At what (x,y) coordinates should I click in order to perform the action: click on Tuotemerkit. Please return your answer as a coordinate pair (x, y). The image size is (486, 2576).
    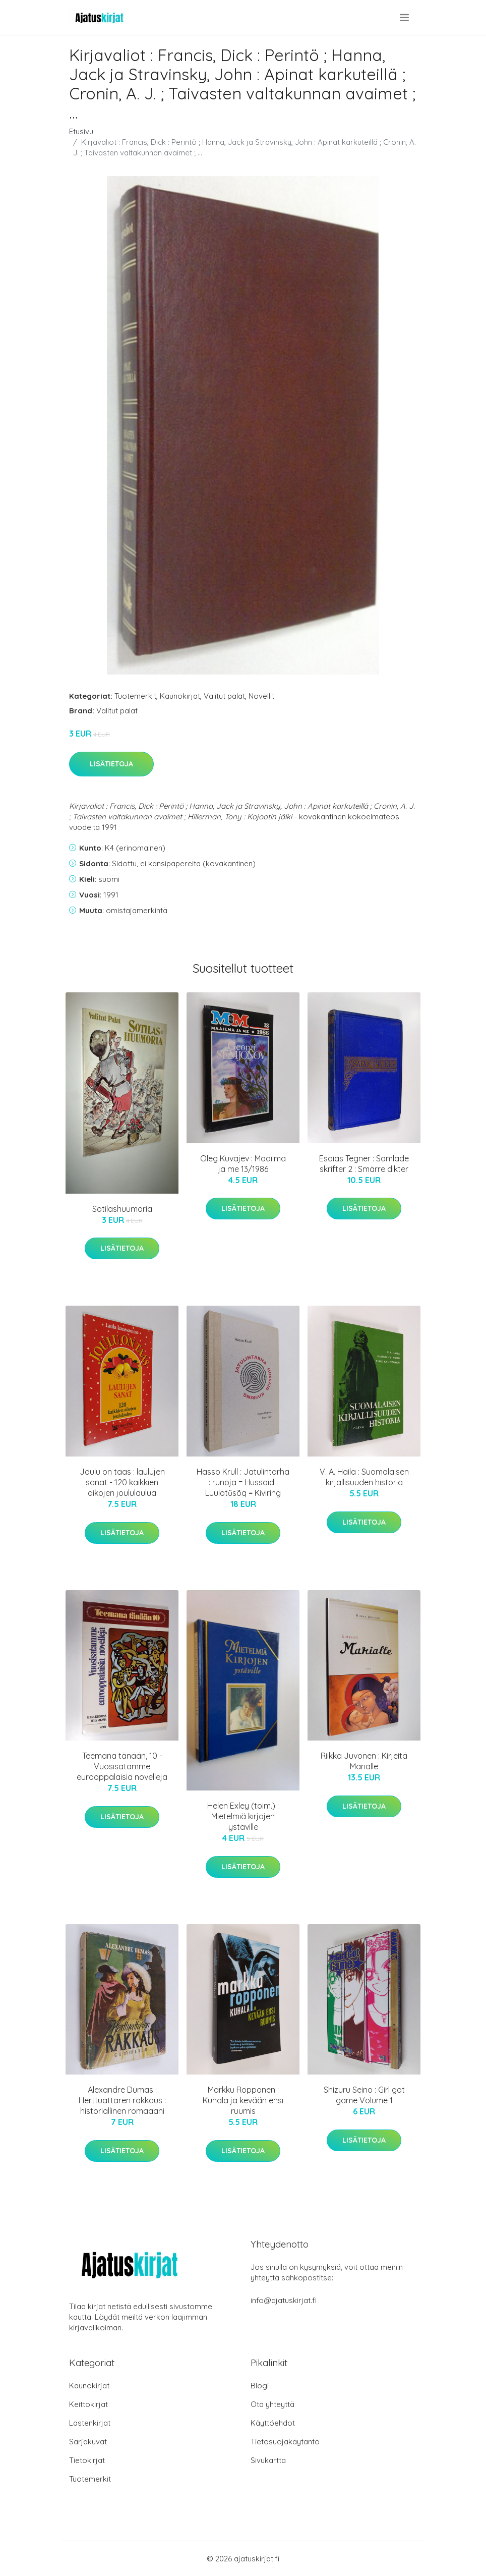
    Looking at the image, I should click on (135, 696).